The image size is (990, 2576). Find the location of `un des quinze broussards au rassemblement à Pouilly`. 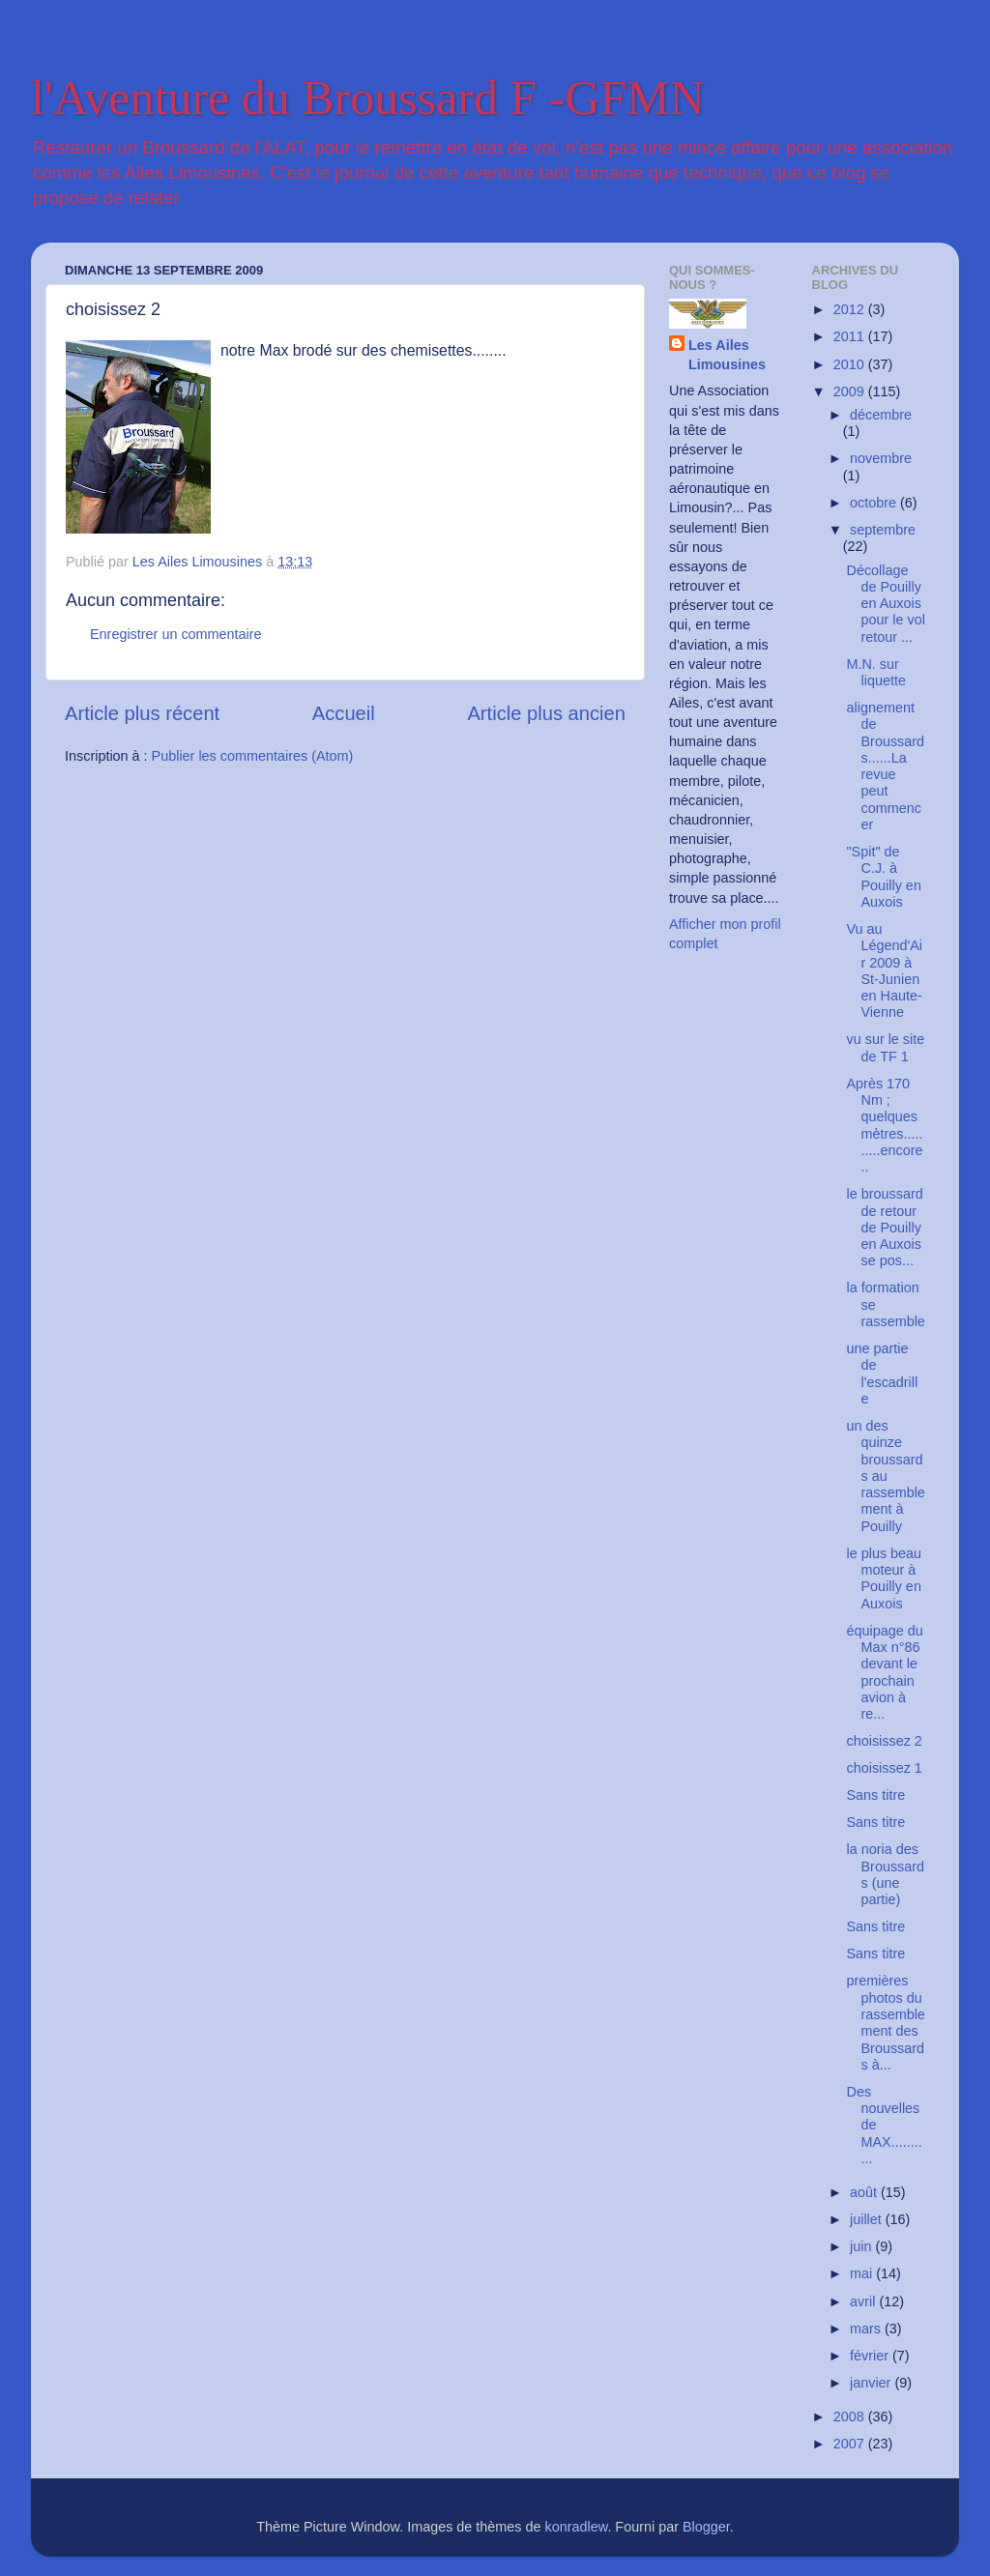

un des quinze broussards au rassemblement à Pouilly is located at coordinates (885, 1476).